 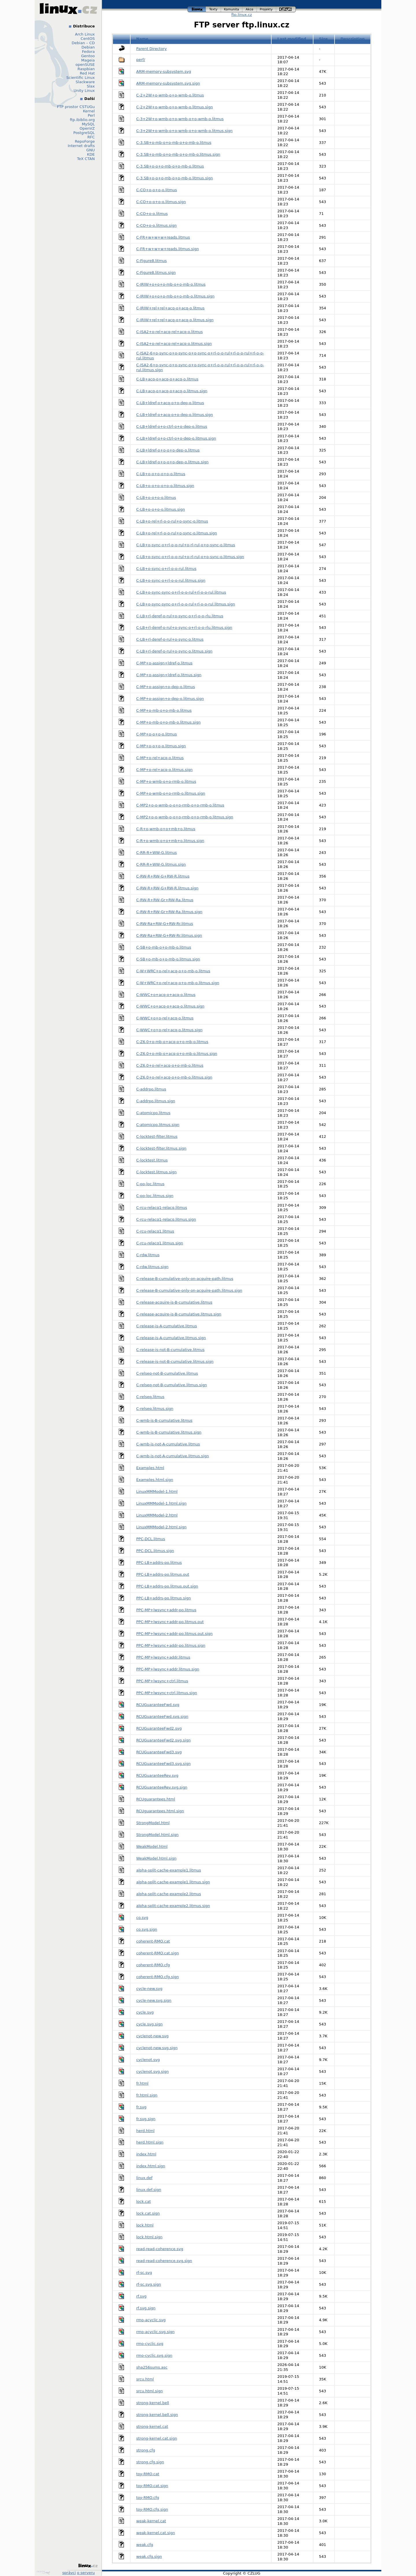 What do you see at coordinates (89, 111) in the screenshot?
I see `Kernel` at bounding box center [89, 111].